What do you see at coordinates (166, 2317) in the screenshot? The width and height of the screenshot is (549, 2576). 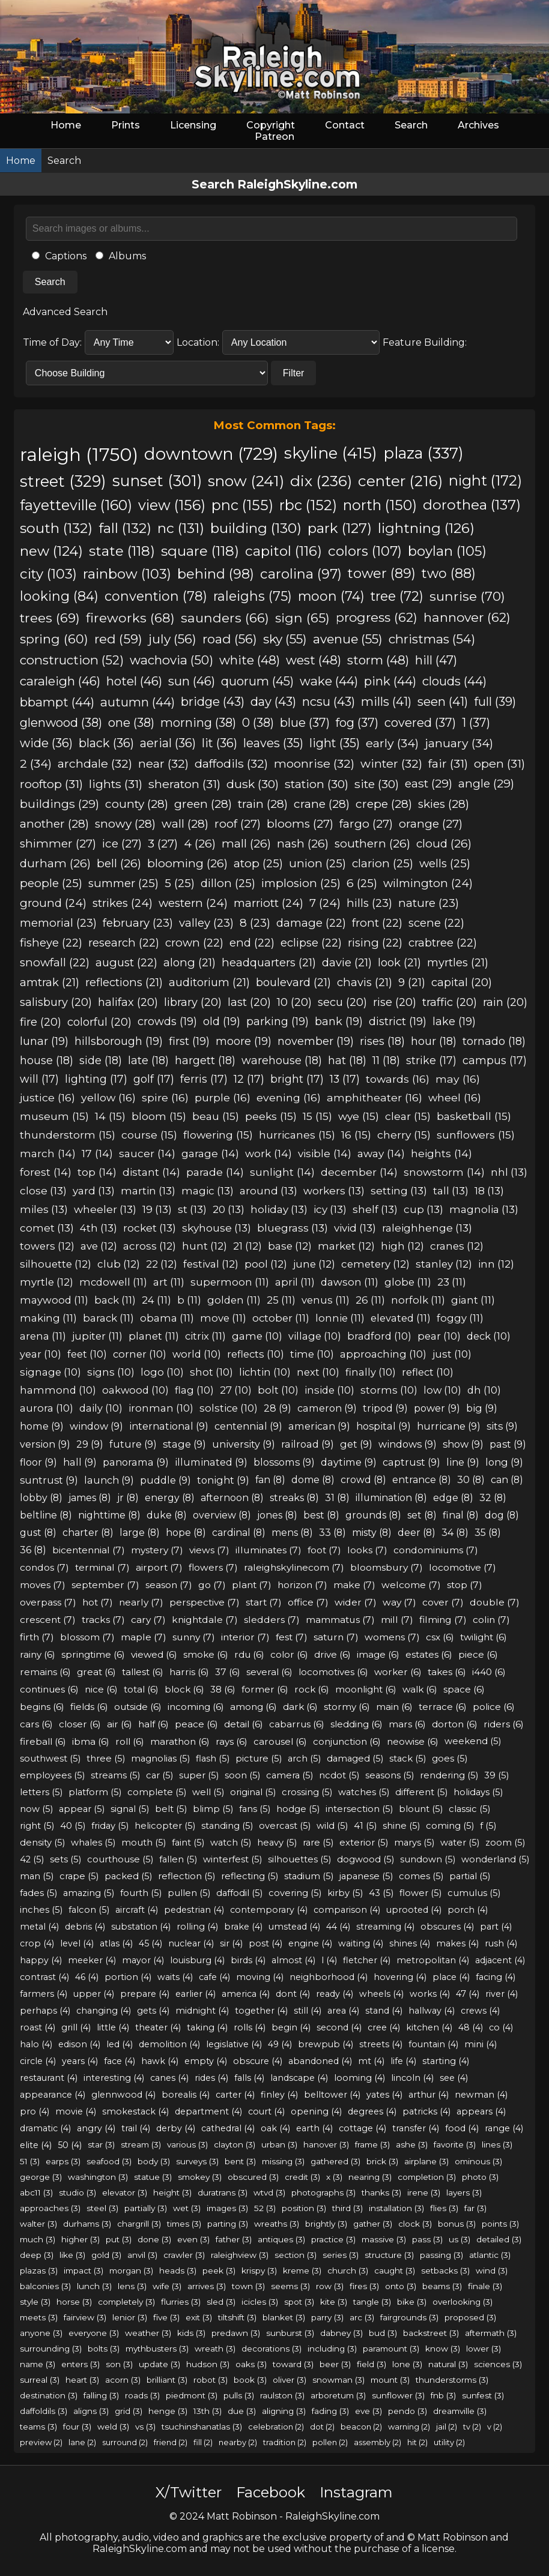 I see `five (3)` at bounding box center [166, 2317].